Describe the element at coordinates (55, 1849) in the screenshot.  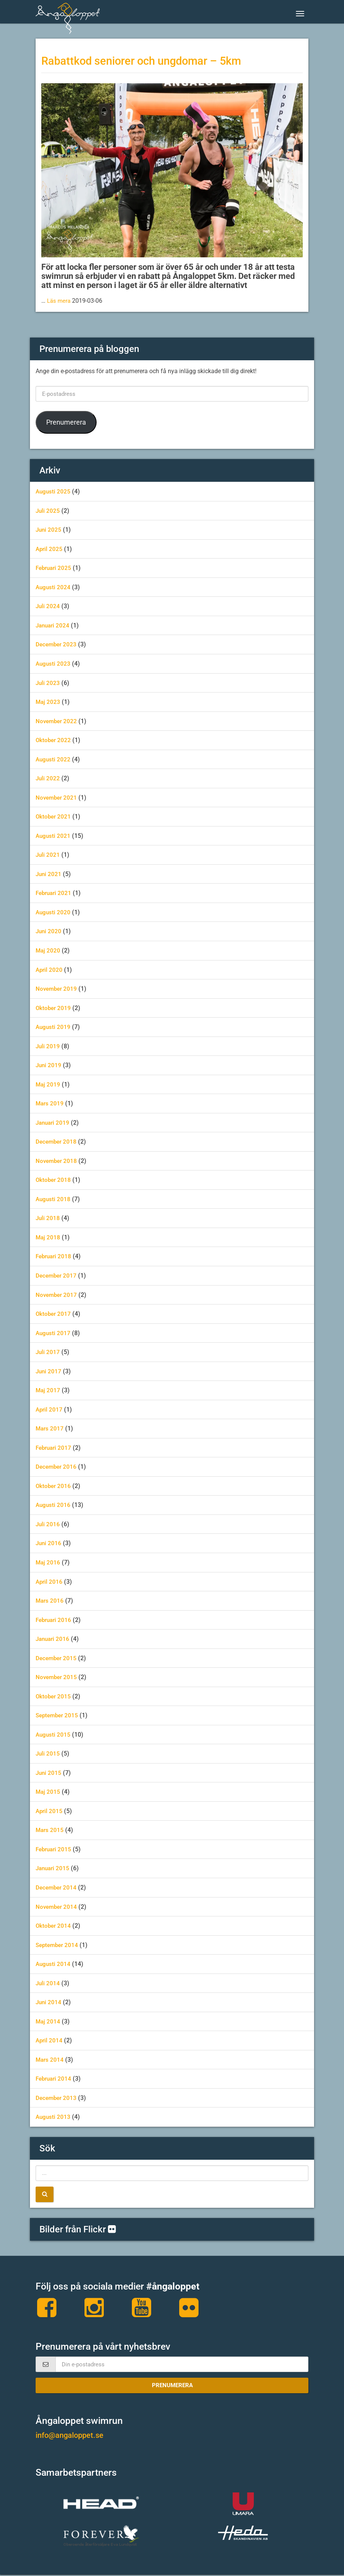
I see `februari 2015` at that location.